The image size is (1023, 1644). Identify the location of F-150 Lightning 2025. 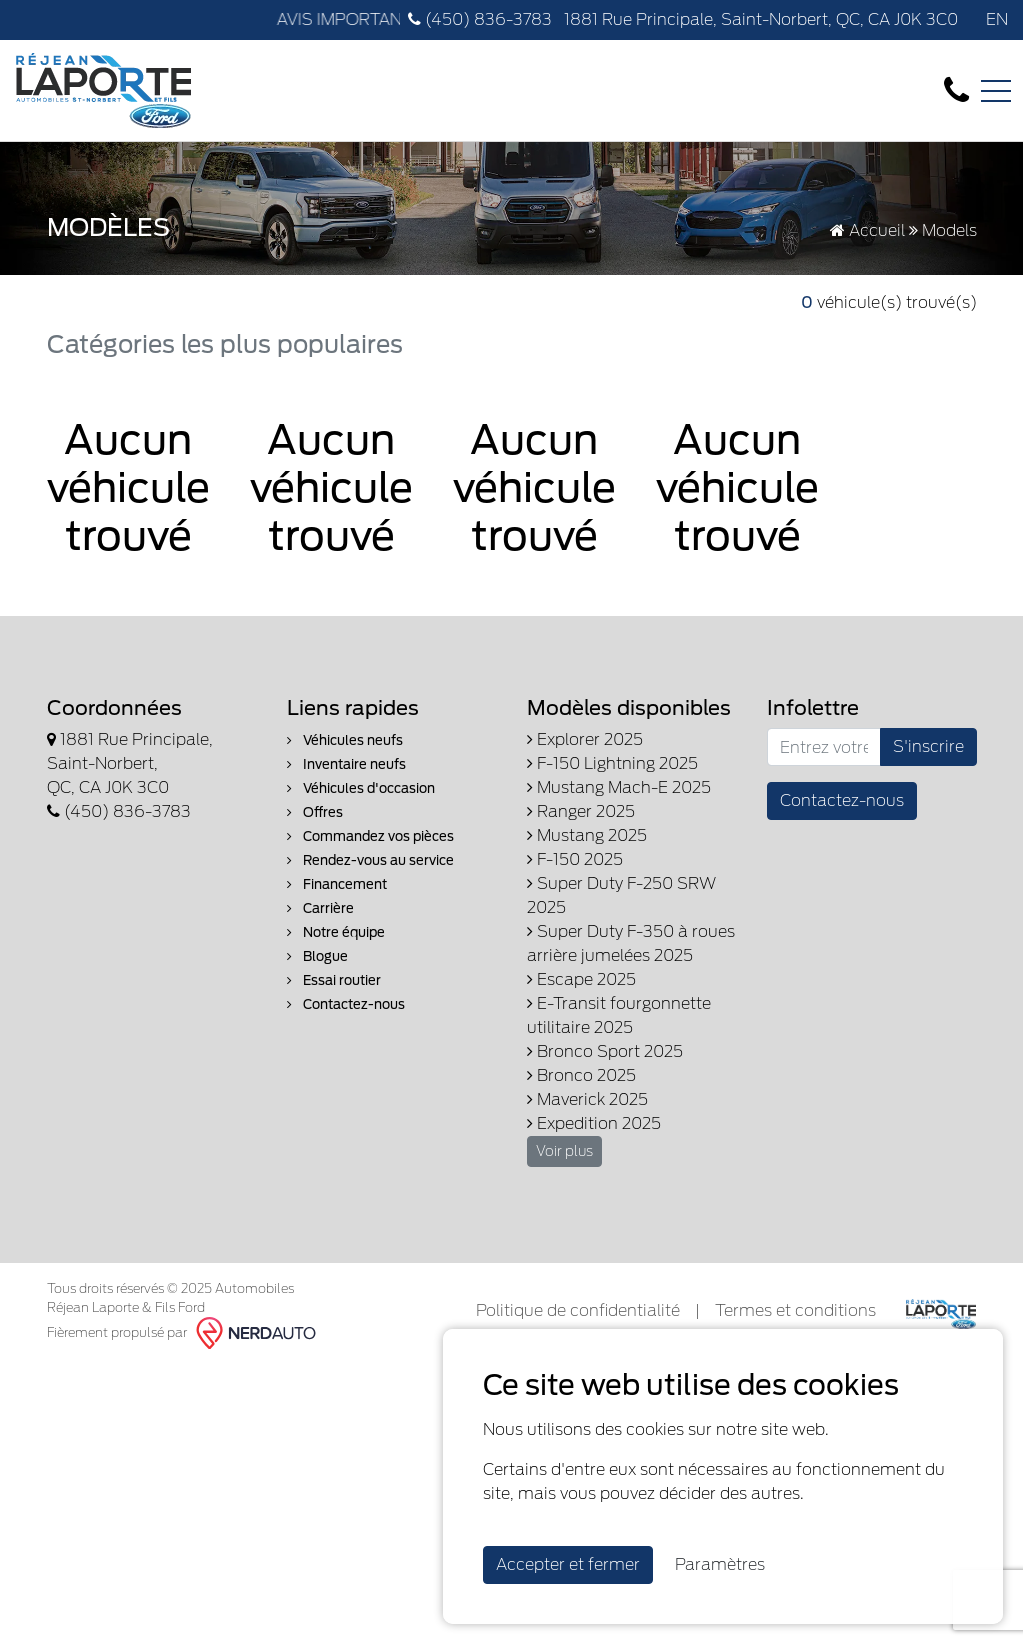
(612, 763).